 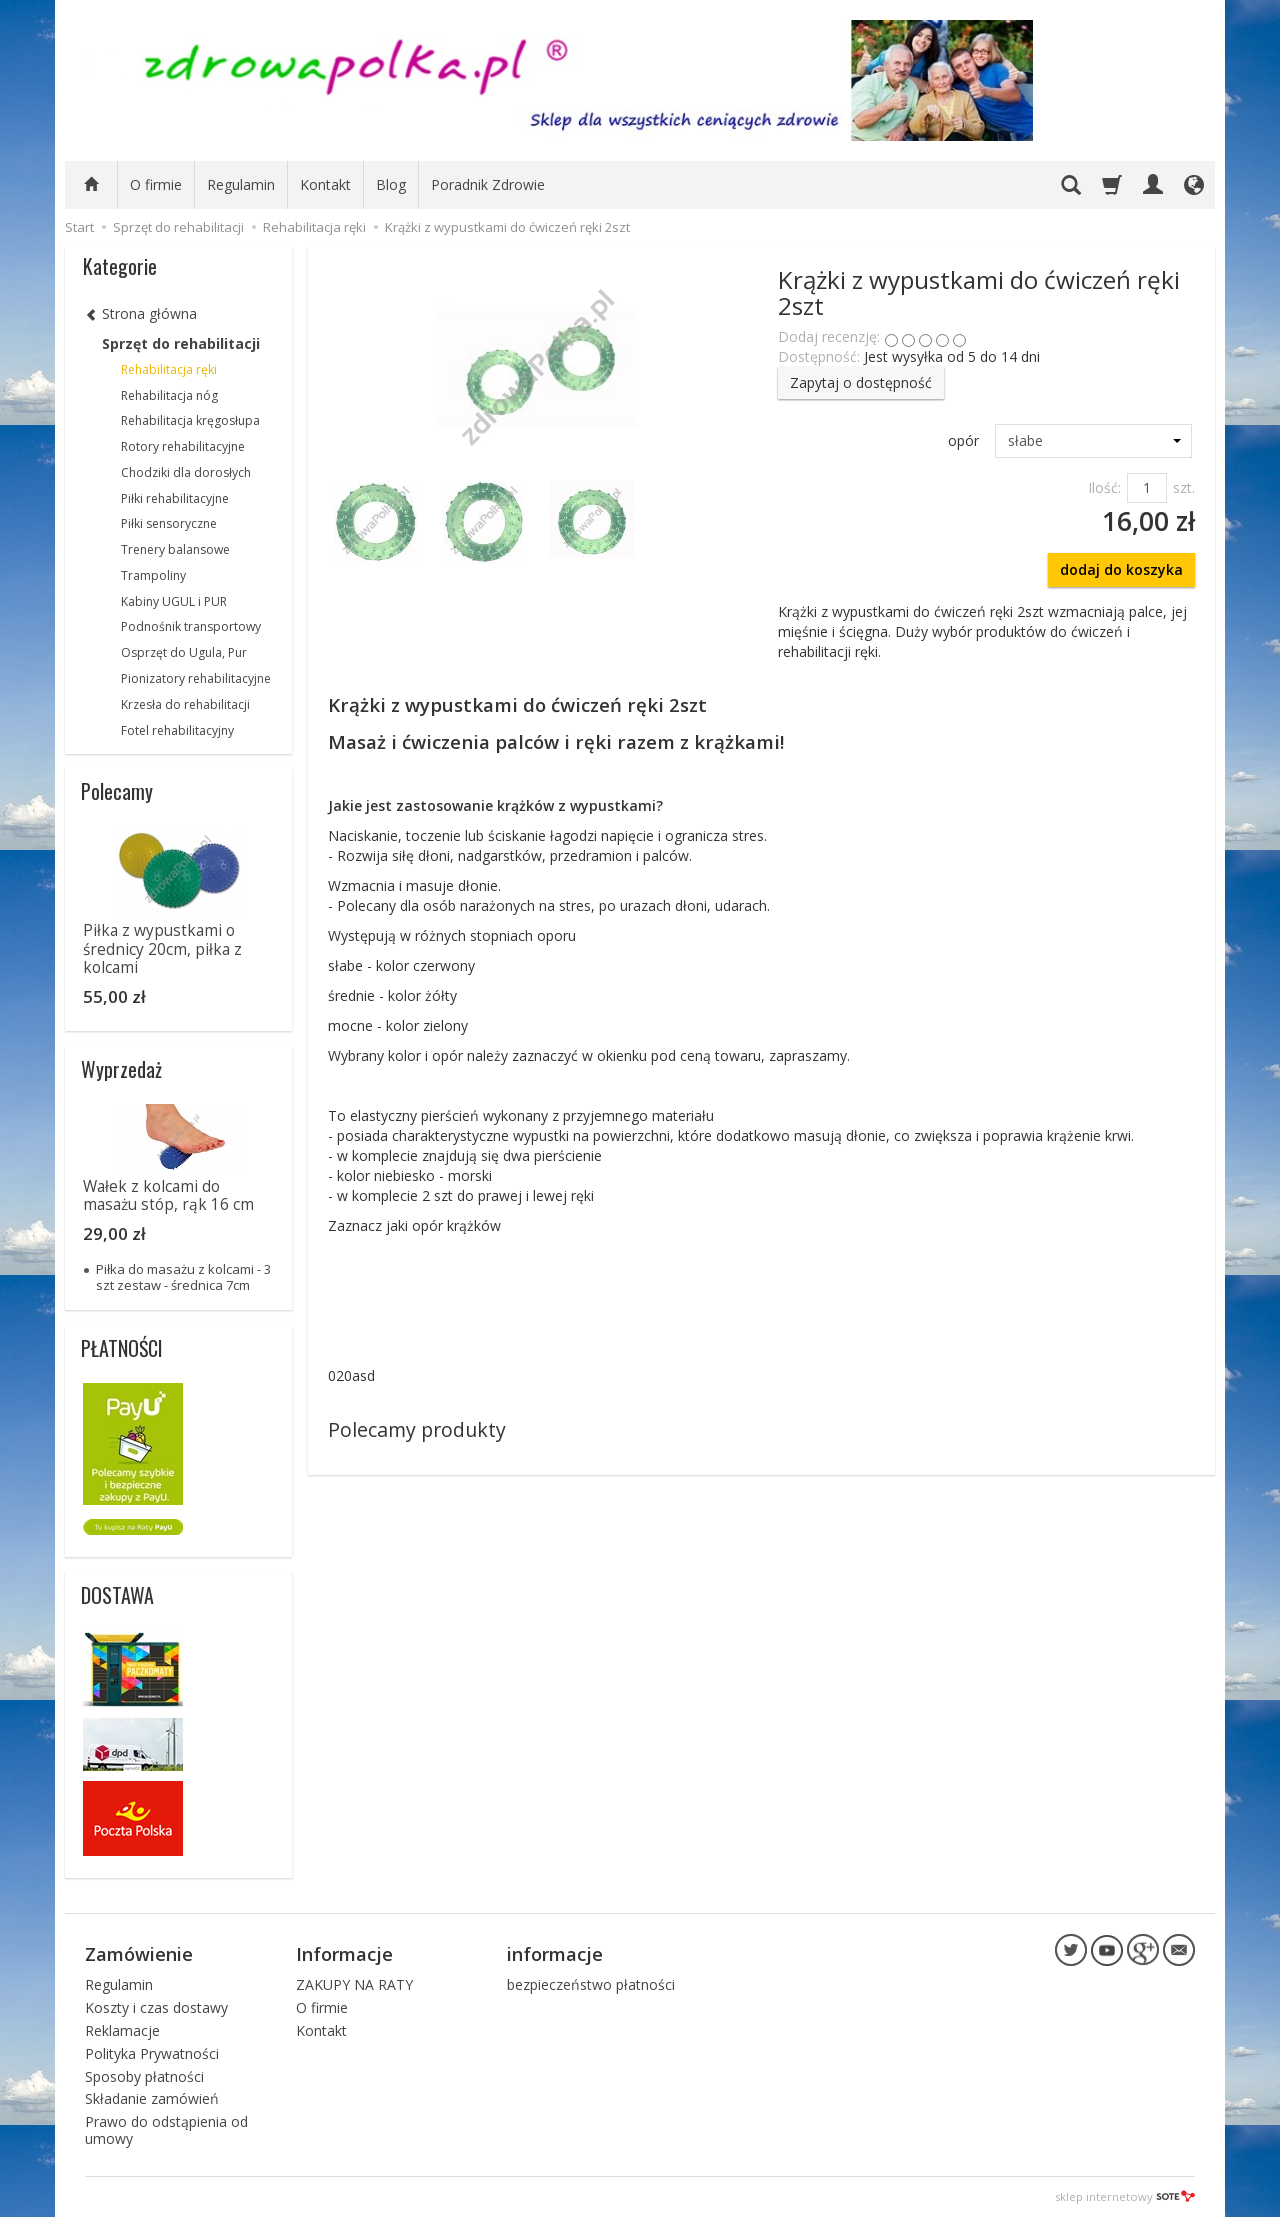 What do you see at coordinates (174, 601) in the screenshot?
I see `Kabiny UGUL i PUR` at bounding box center [174, 601].